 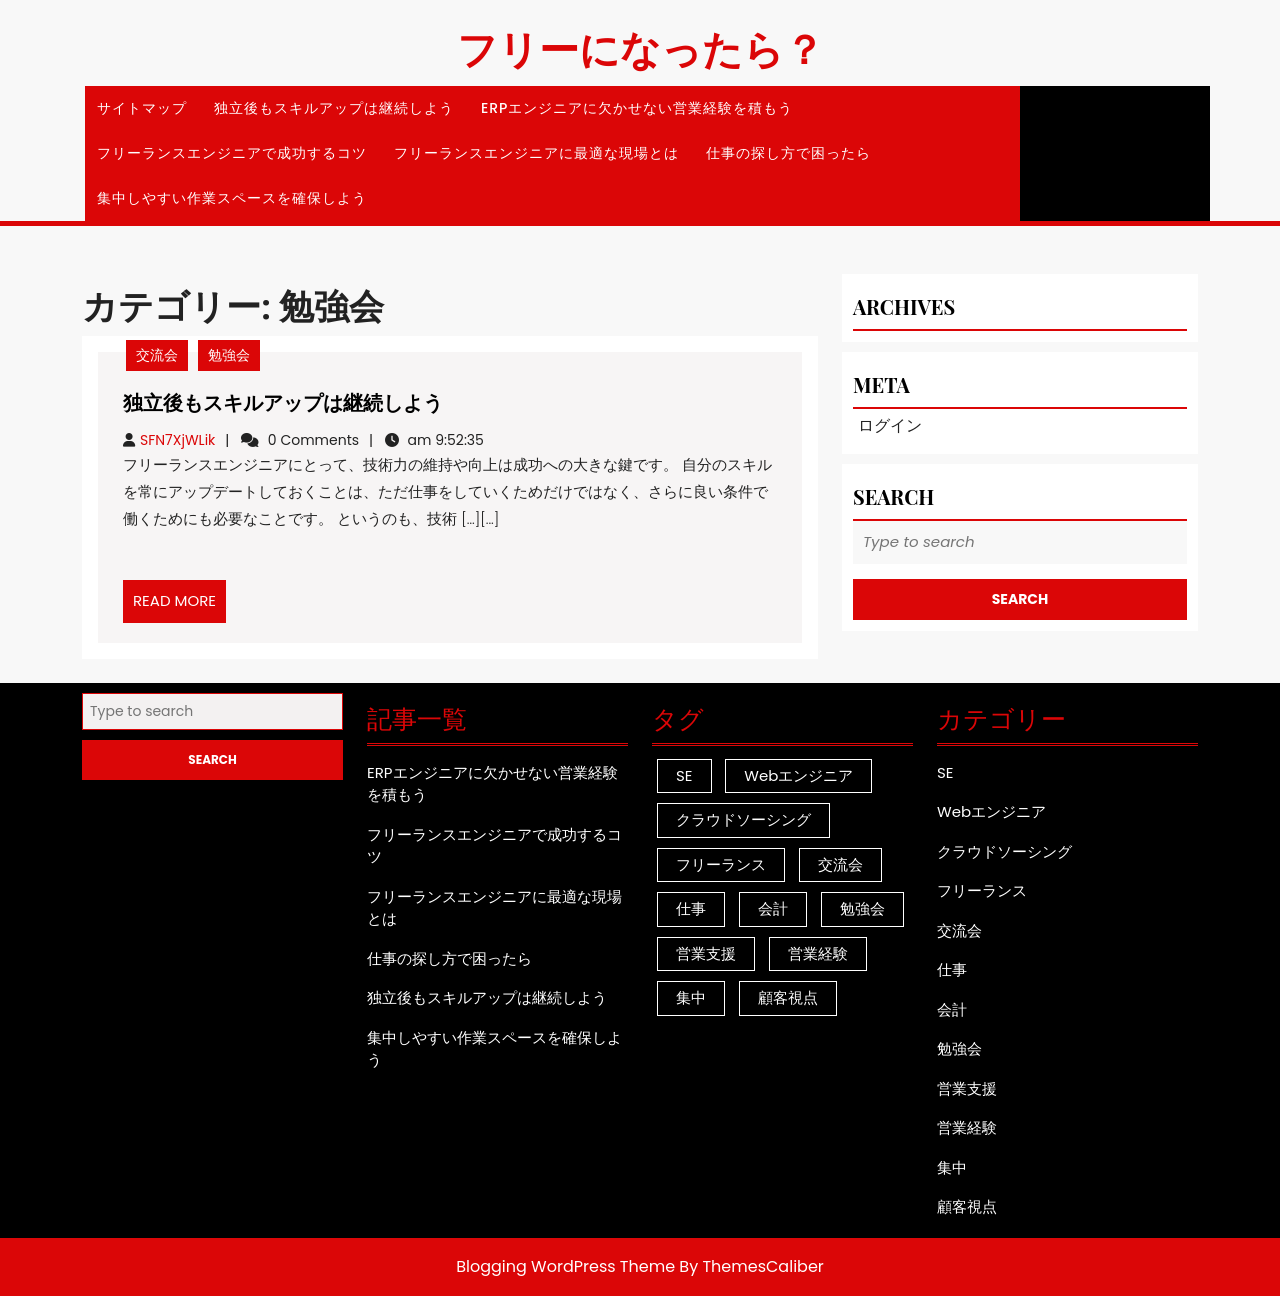 What do you see at coordinates (788, 153) in the screenshot?
I see `仕事の探し方で困ったら` at bounding box center [788, 153].